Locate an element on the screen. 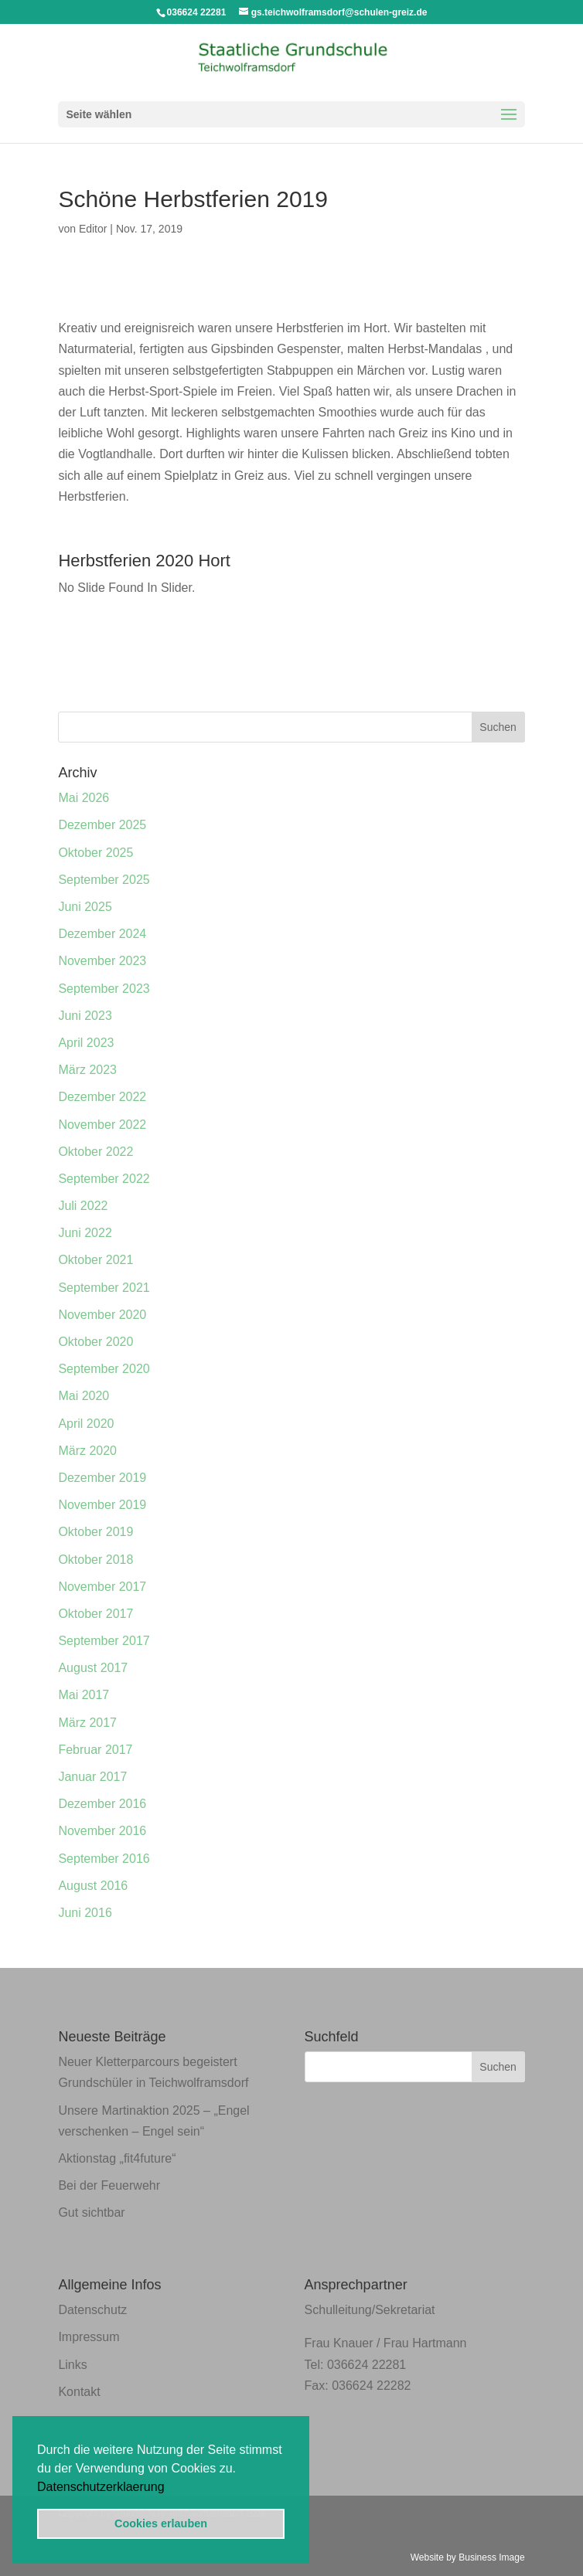 The image size is (583, 2576). Bei der Feuerwehr is located at coordinates (109, 2185).